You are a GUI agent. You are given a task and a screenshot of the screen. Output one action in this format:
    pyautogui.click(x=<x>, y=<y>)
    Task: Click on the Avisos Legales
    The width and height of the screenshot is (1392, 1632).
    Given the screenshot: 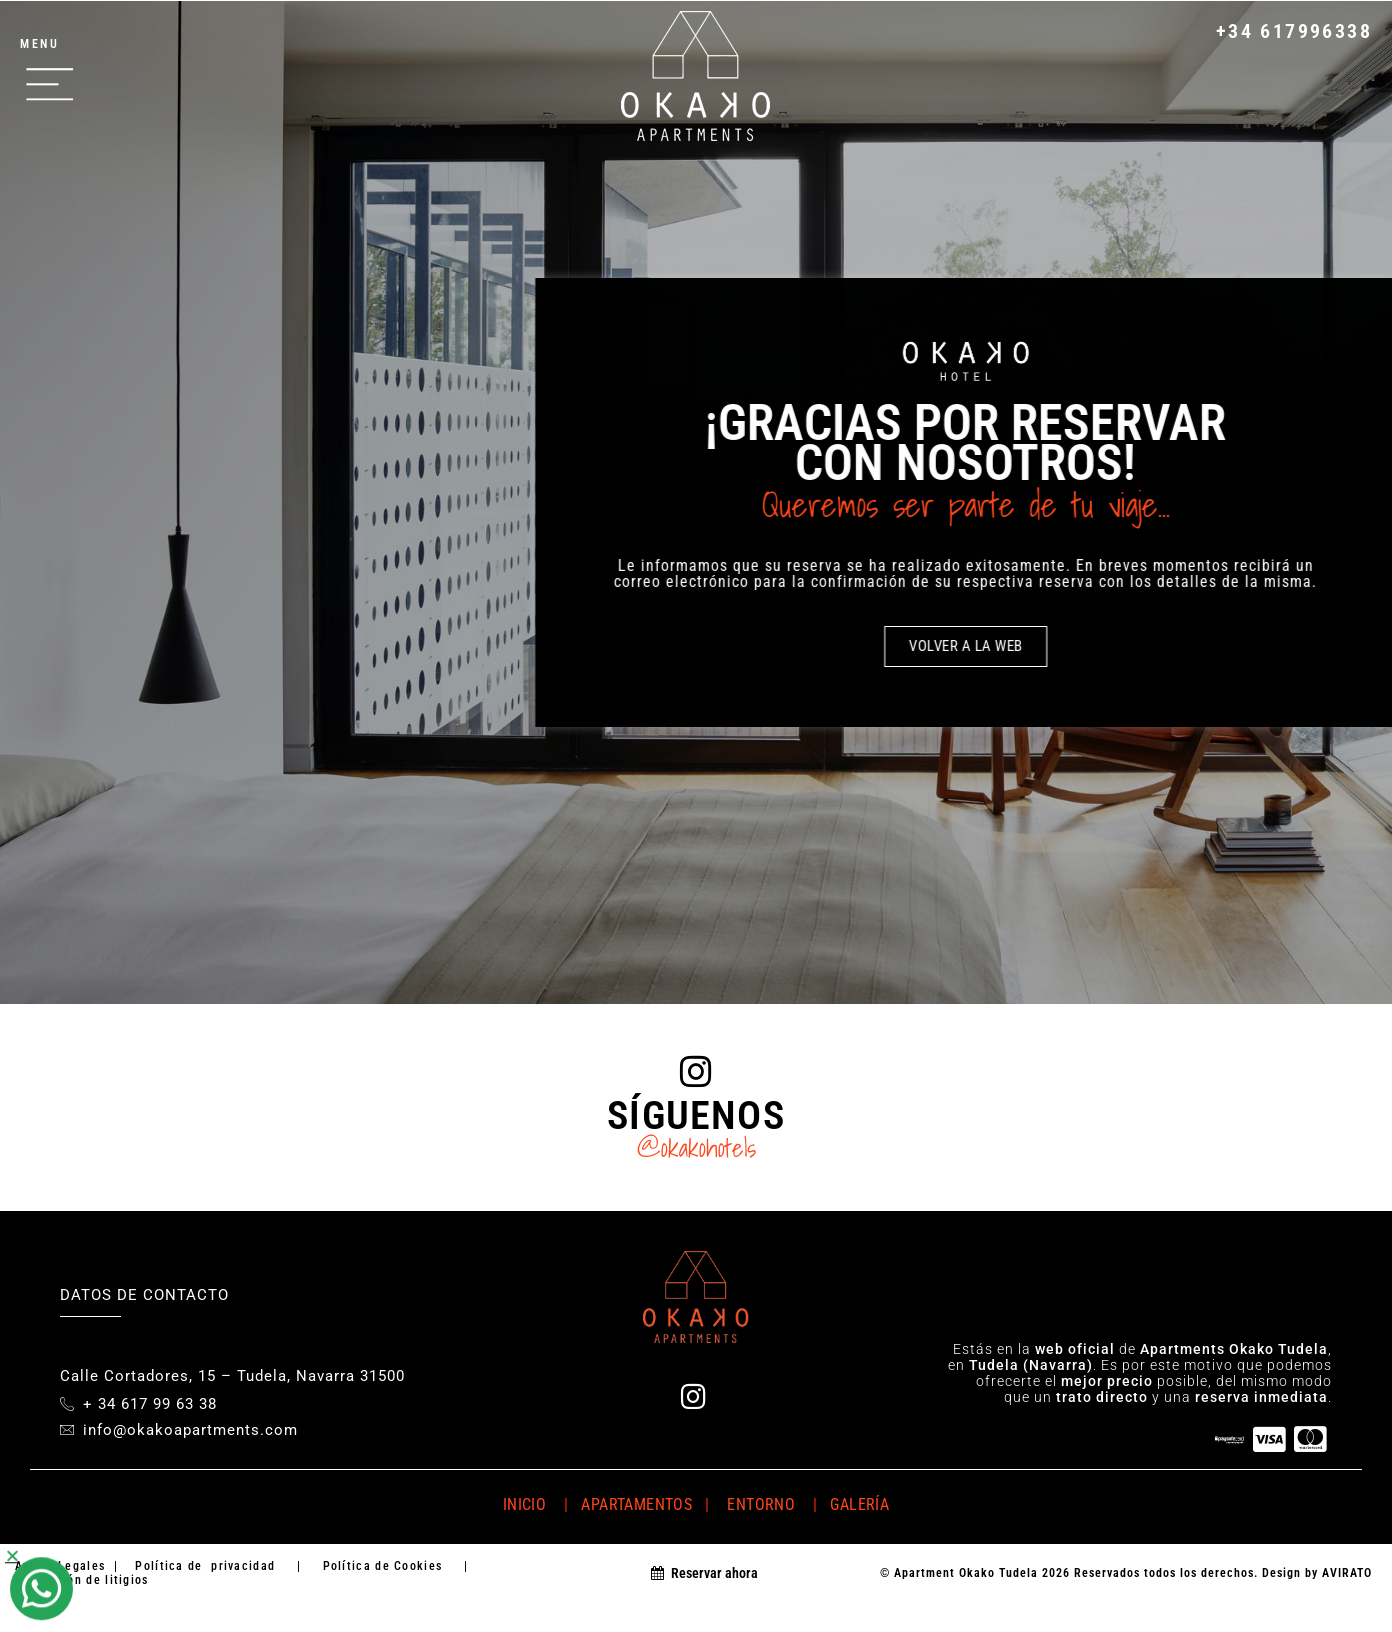 What is the action you would take?
    pyautogui.click(x=60, y=1566)
    